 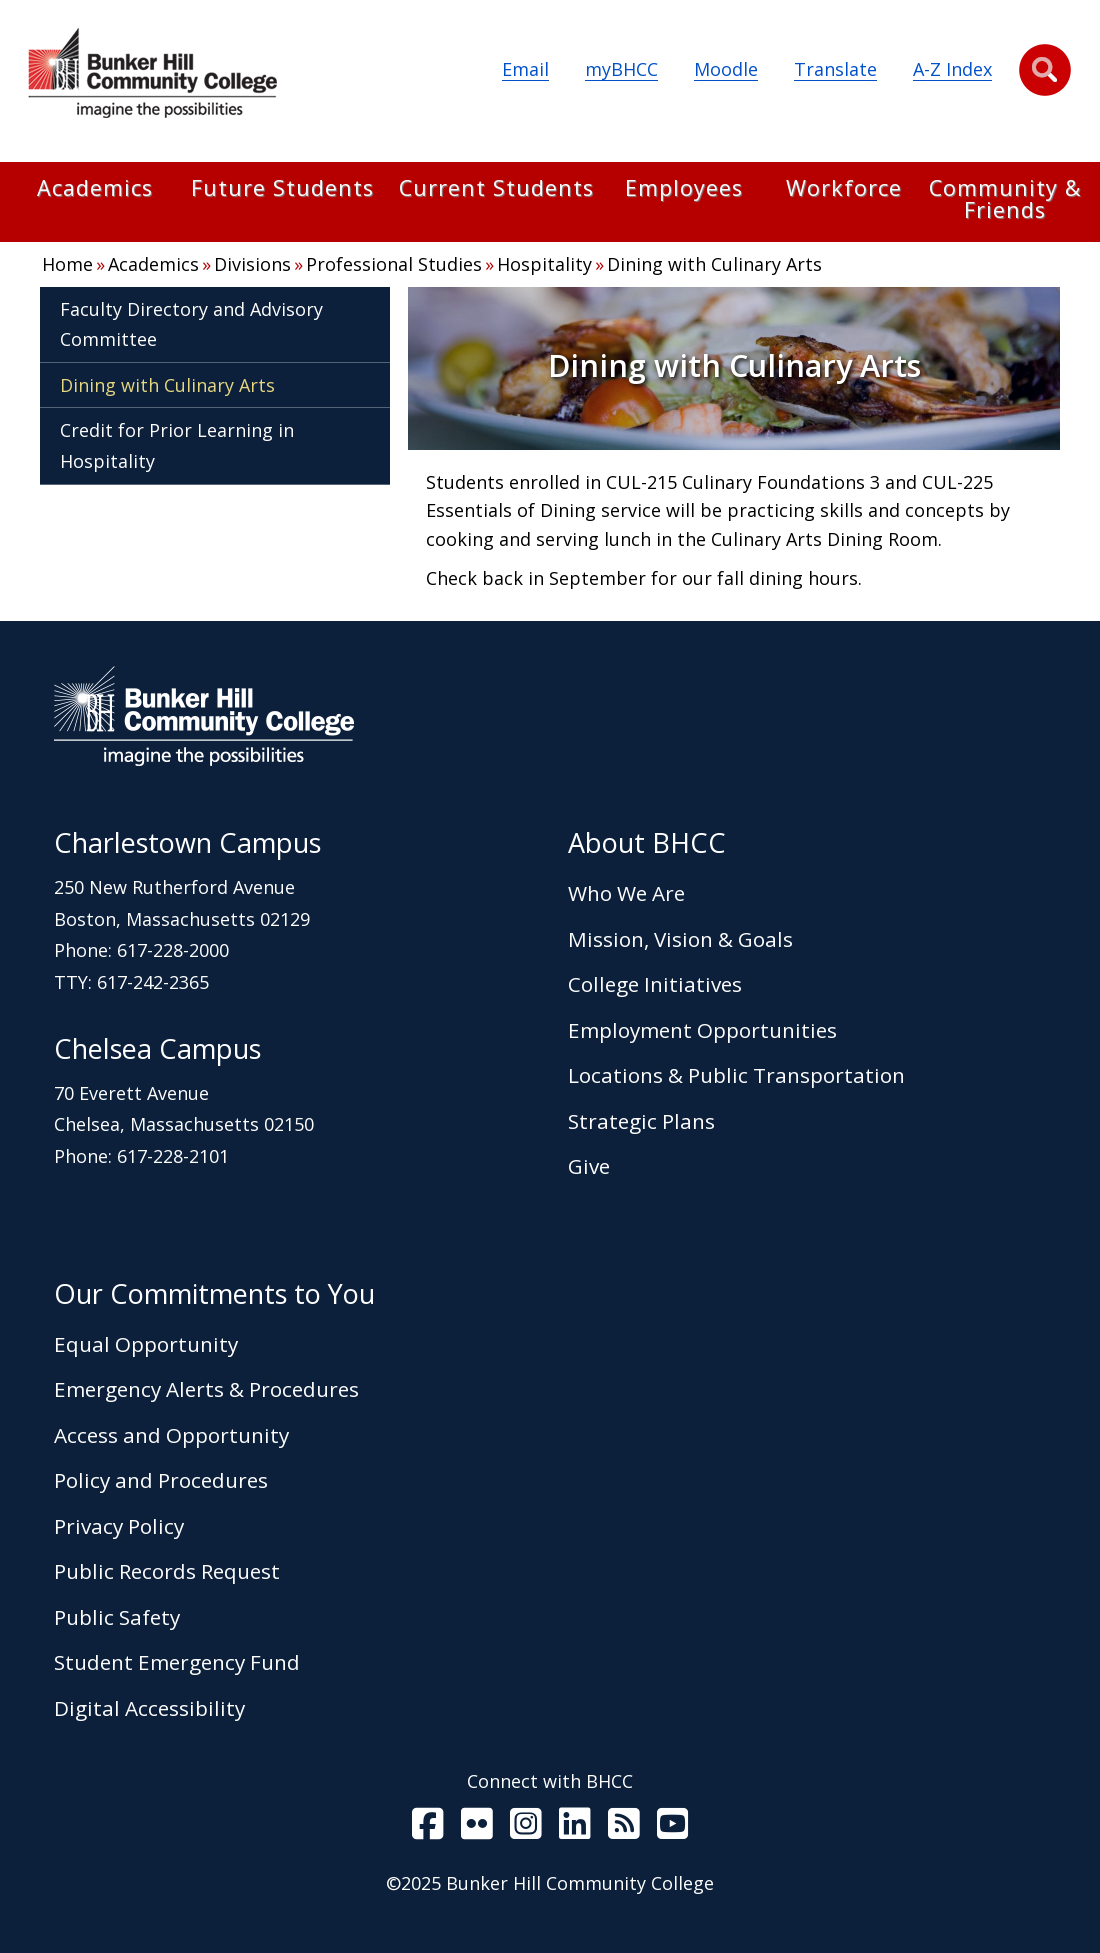 What do you see at coordinates (624, 1828) in the screenshot?
I see `[BHCC RSS]` at bounding box center [624, 1828].